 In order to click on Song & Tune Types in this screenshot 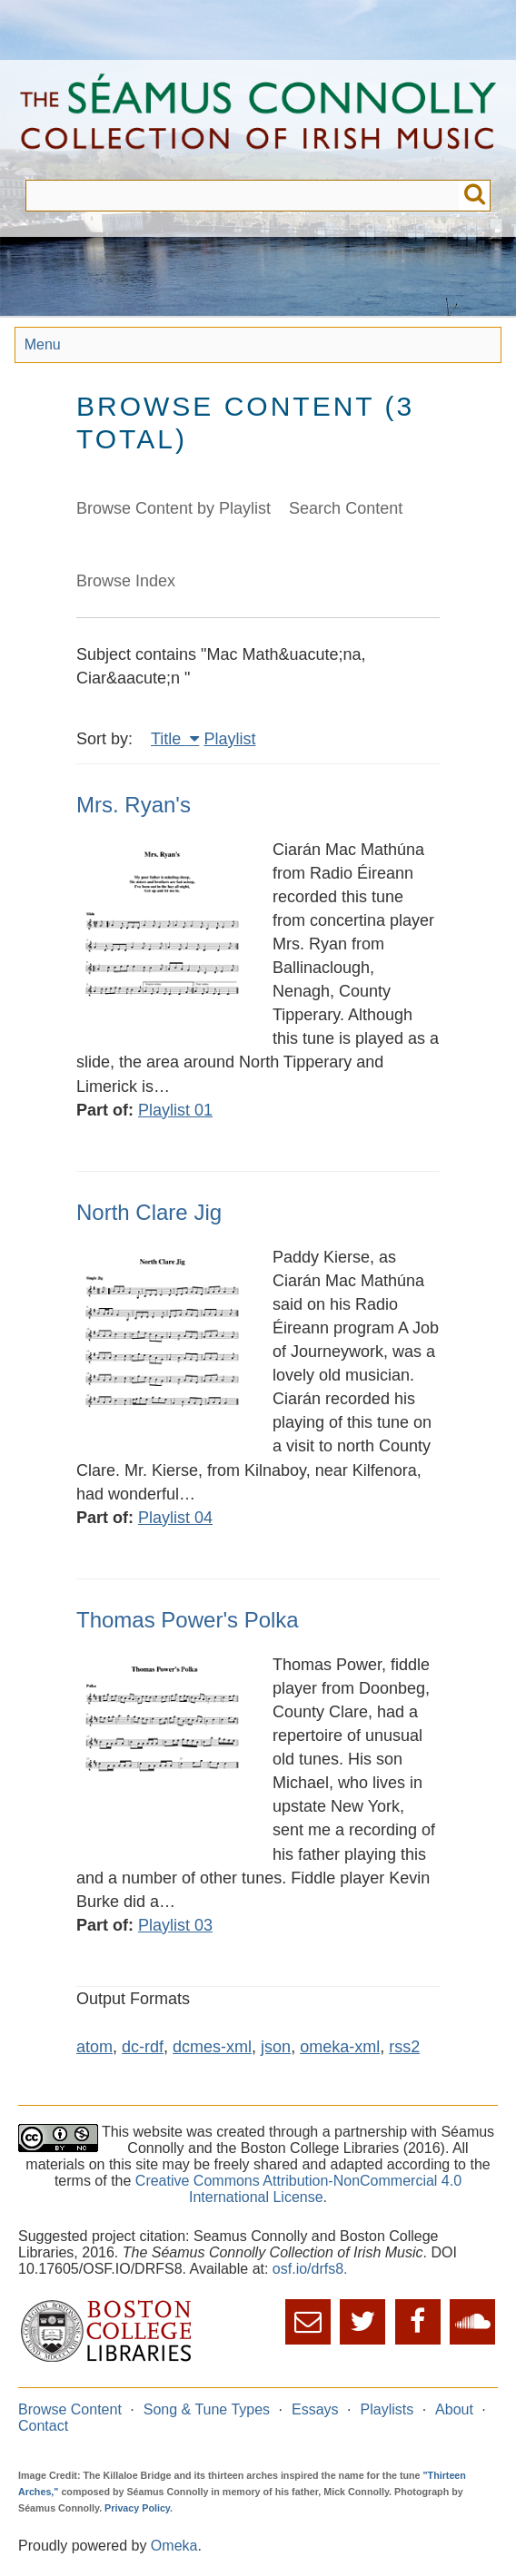, I will do `click(207, 2409)`.